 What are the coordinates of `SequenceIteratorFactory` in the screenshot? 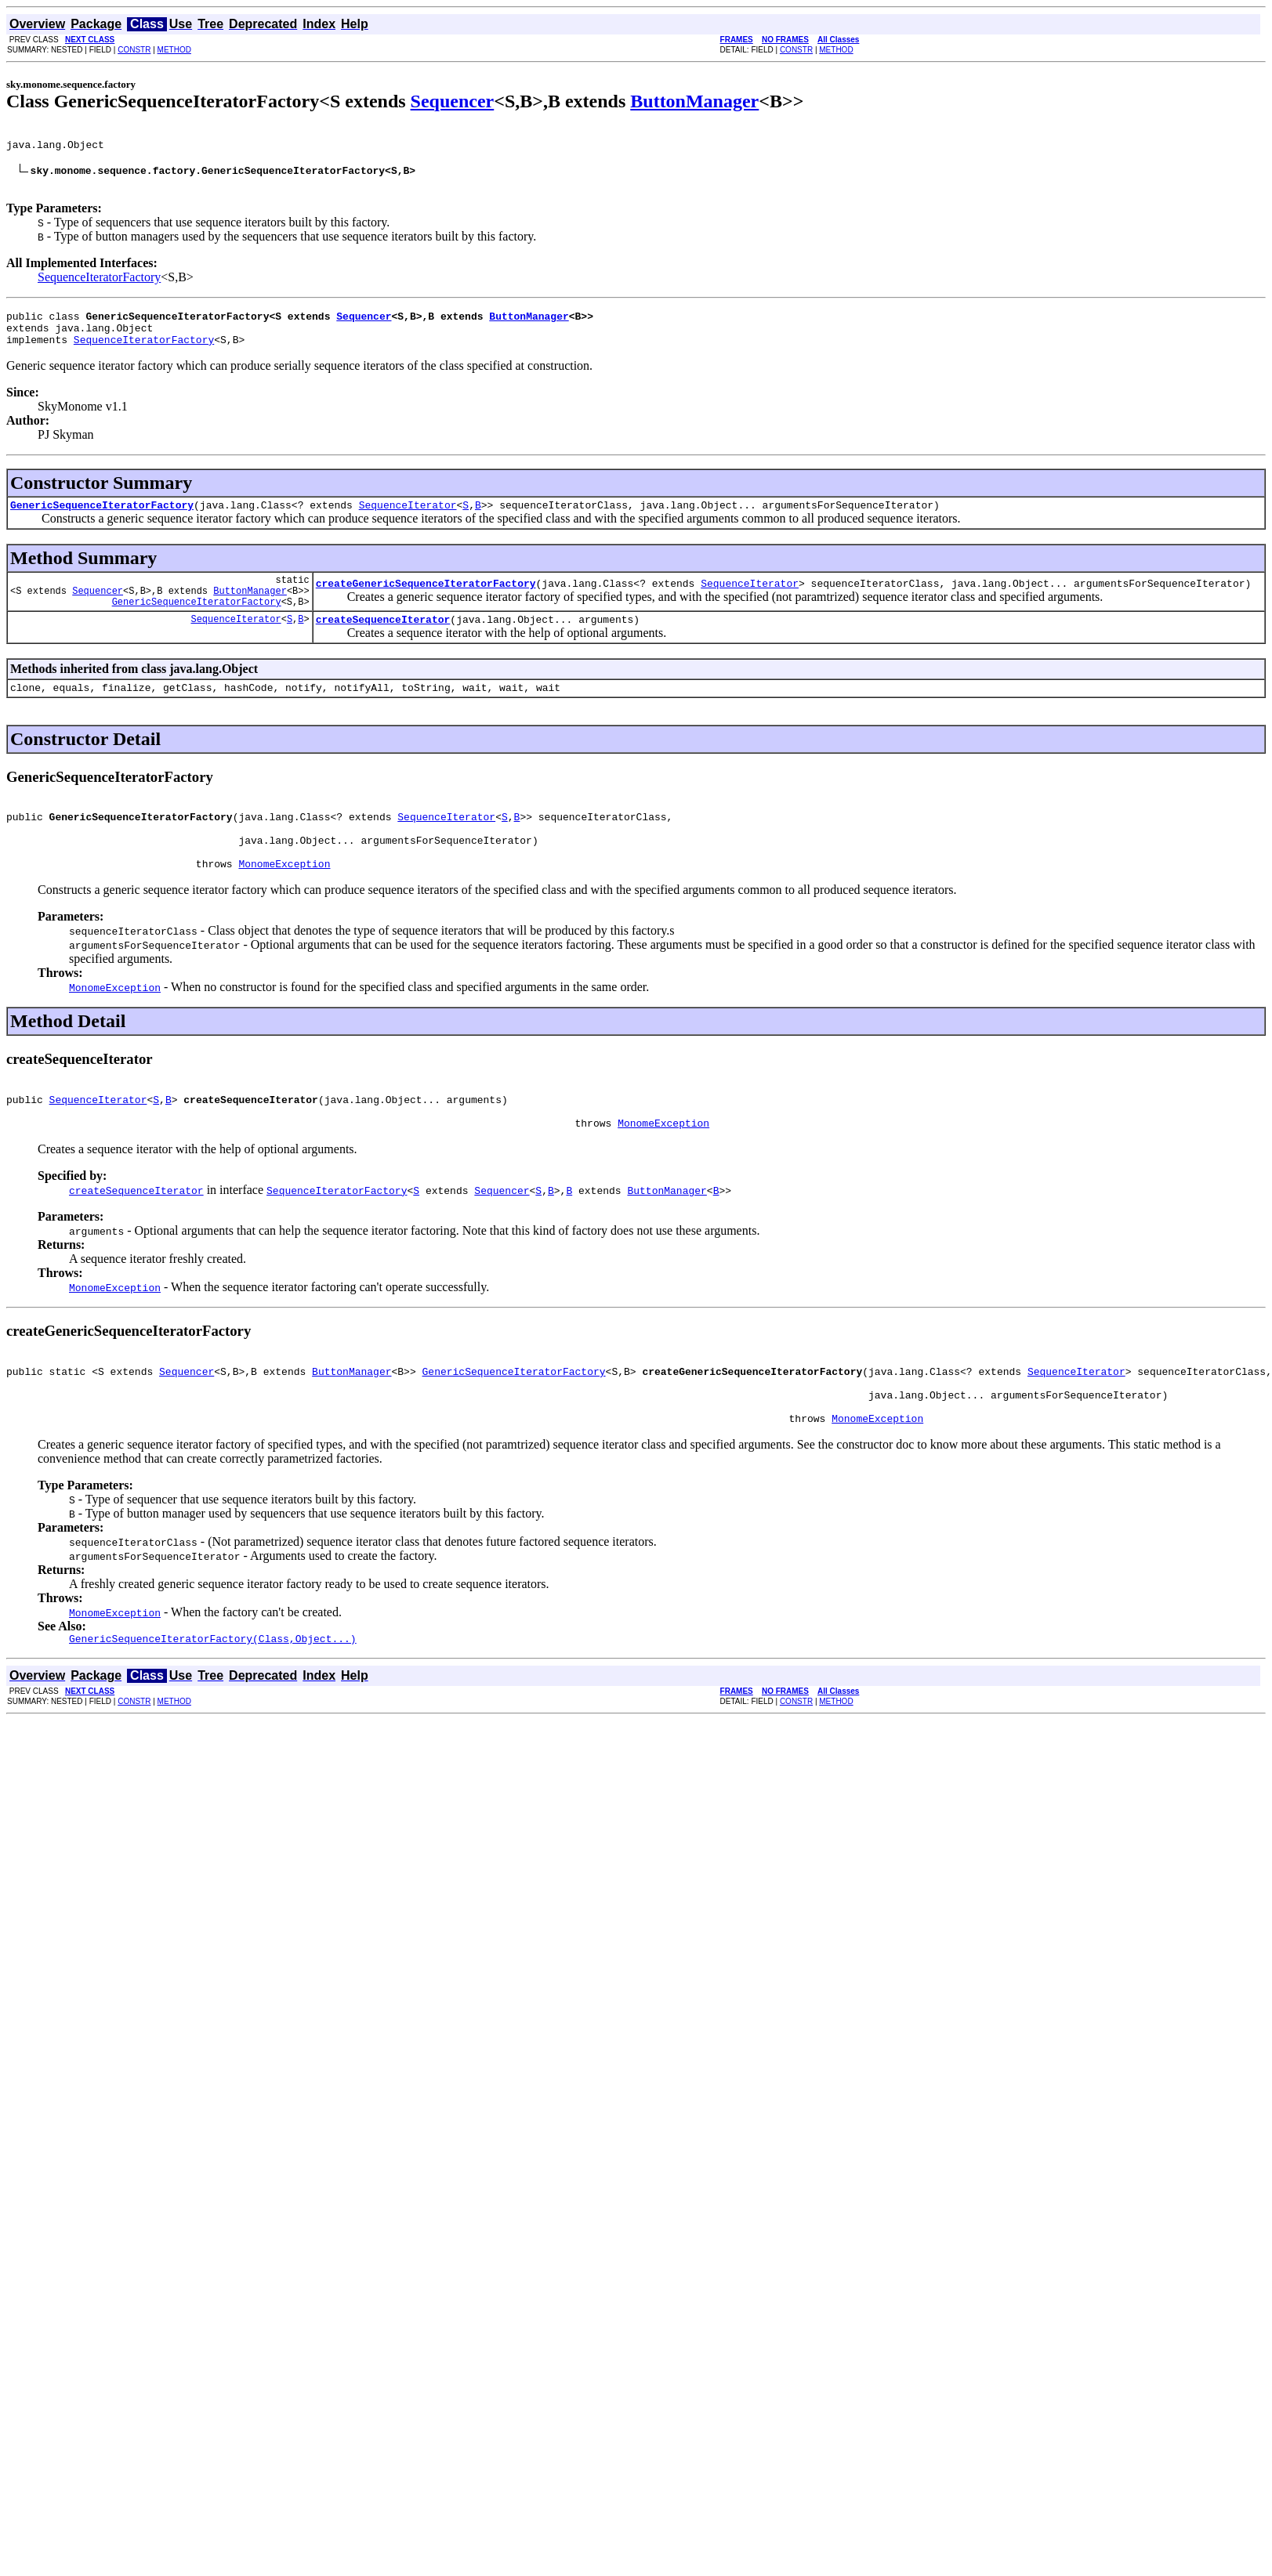 It's located at (99, 286).